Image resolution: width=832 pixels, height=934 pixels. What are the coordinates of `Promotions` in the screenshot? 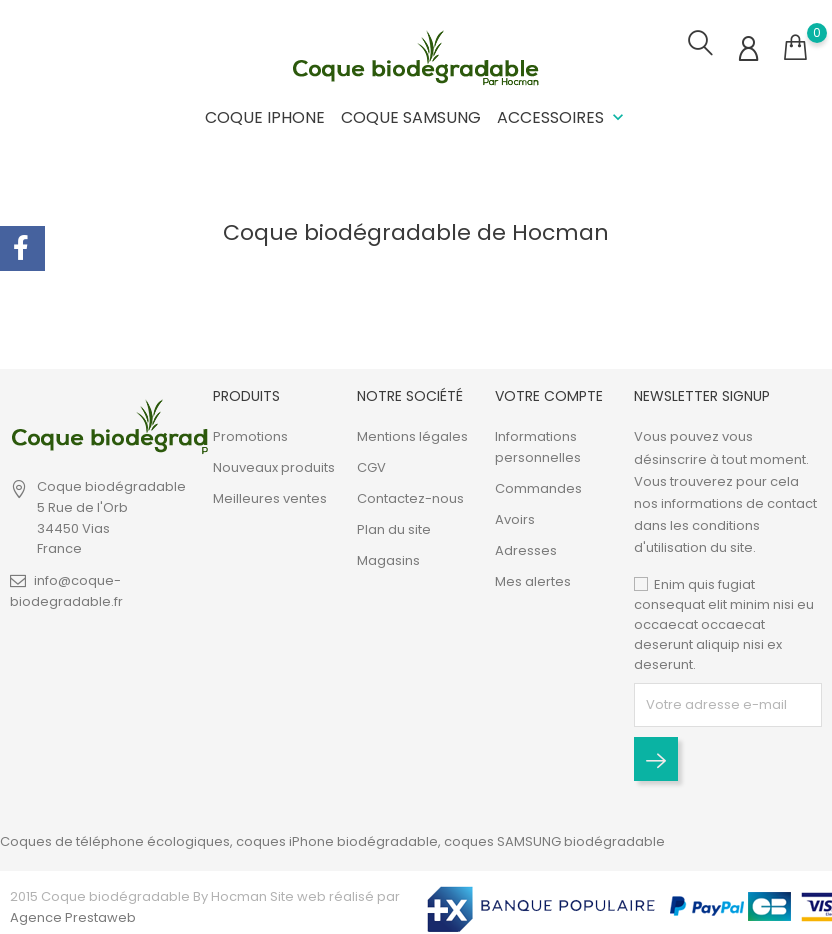 It's located at (250, 436).